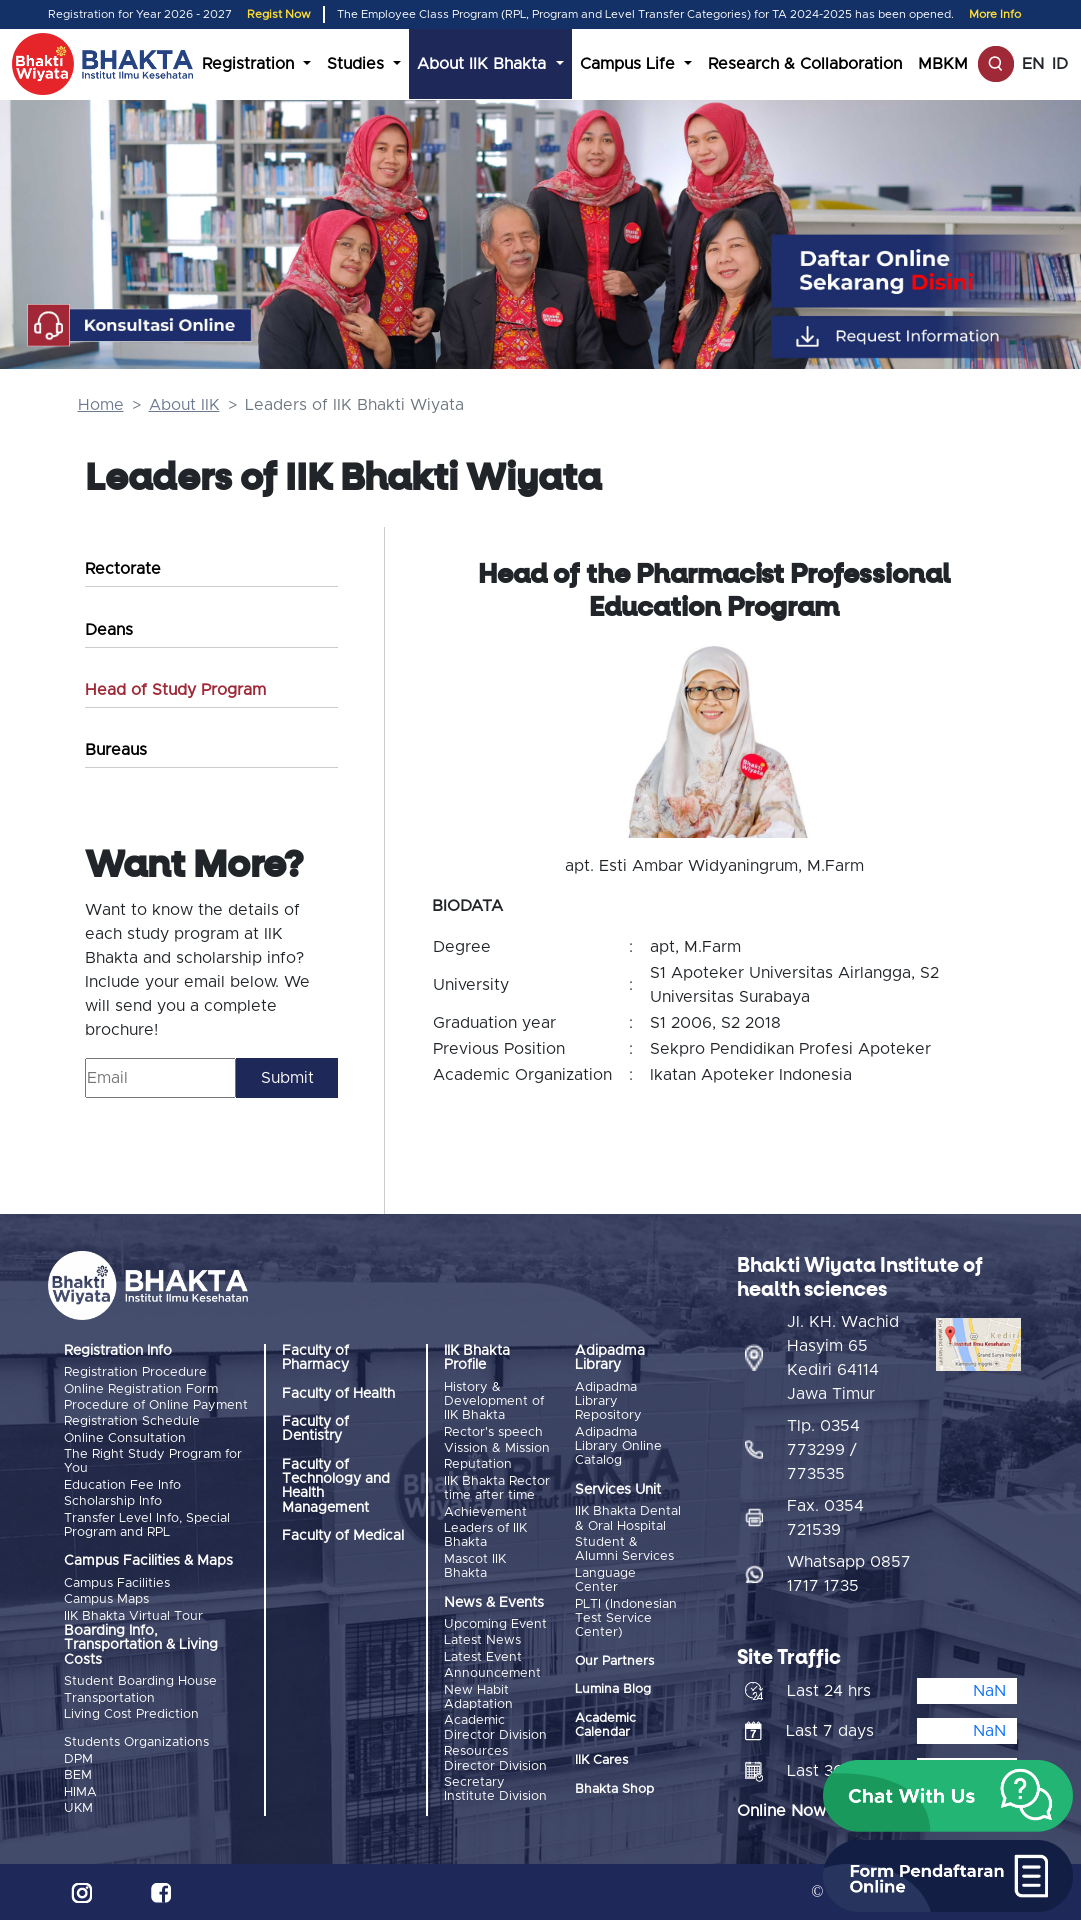  I want to click on Transfer Level Info, Special Program and RPL, so click(147, 1525).